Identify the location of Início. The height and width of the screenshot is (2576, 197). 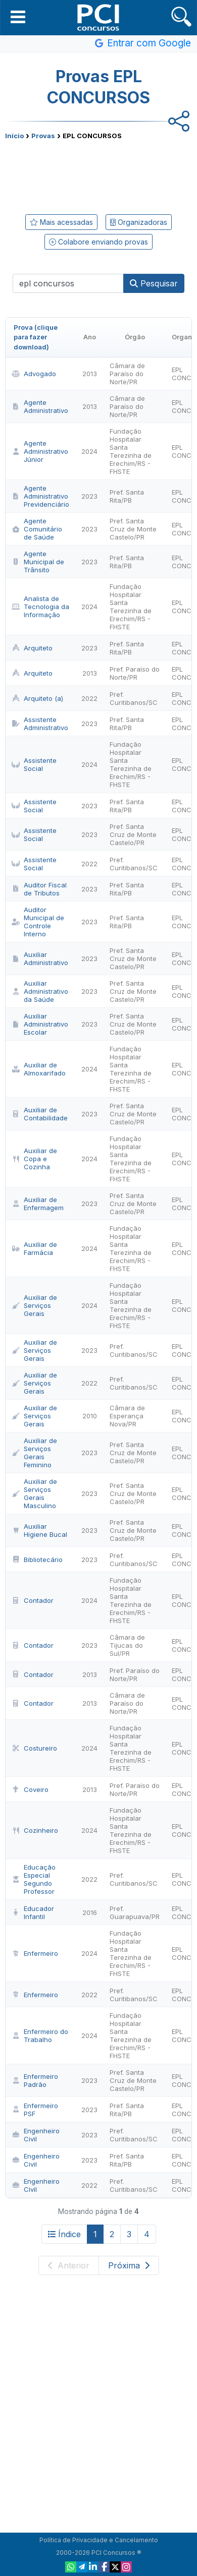
(14, 136).